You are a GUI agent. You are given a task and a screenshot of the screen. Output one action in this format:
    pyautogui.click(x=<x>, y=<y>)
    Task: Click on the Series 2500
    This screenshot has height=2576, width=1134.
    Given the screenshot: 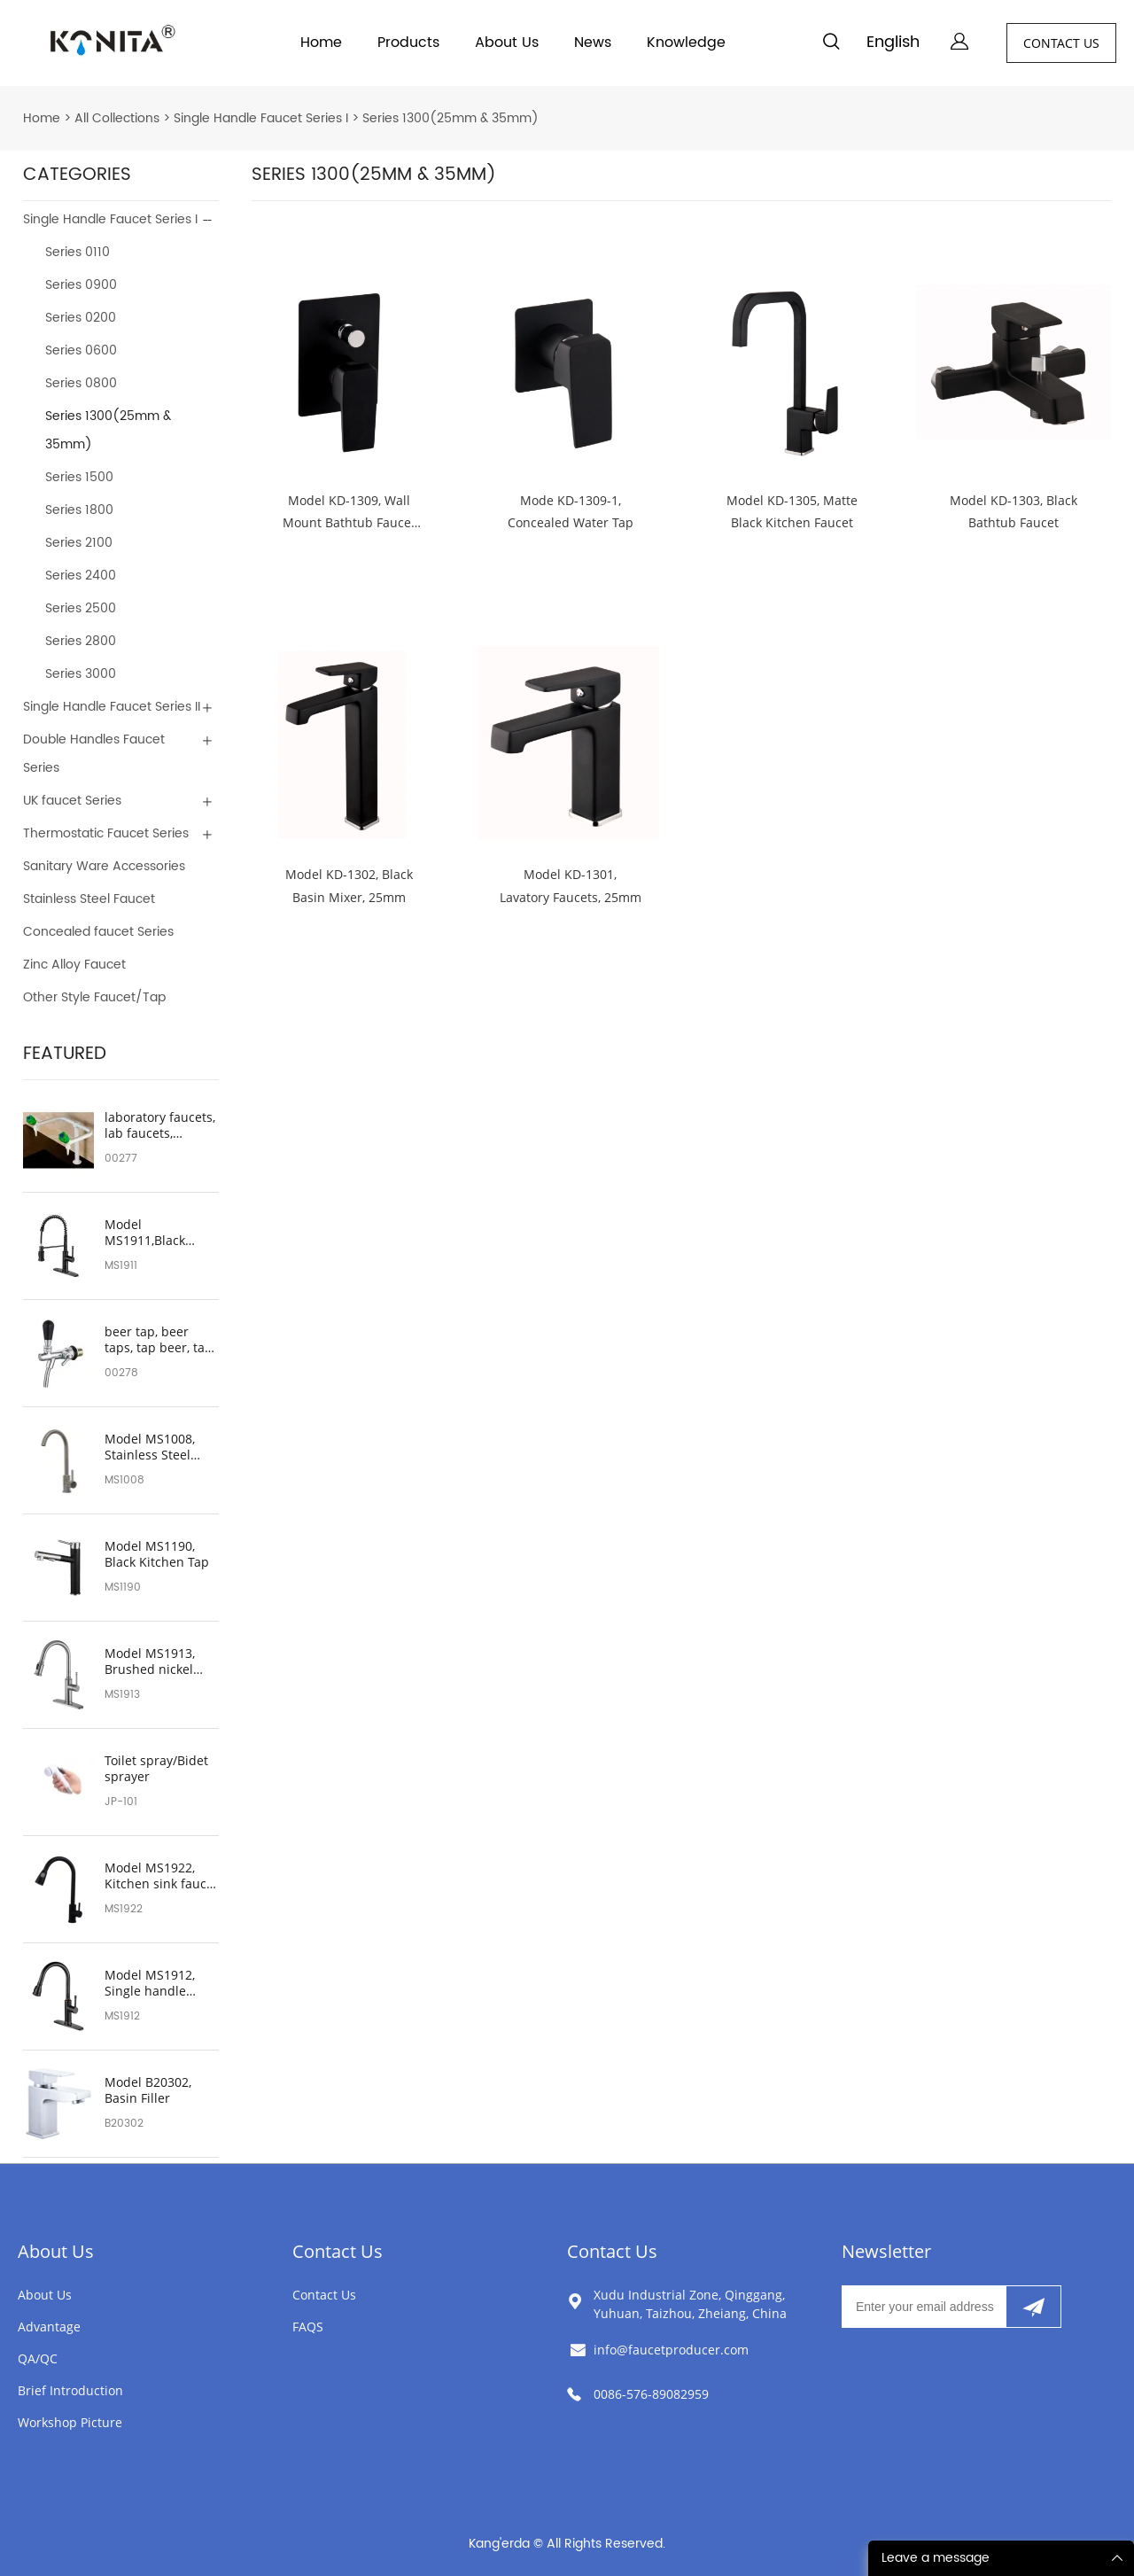 What is the action you would take?
    pyautogui.click(x=80, y=608)
    